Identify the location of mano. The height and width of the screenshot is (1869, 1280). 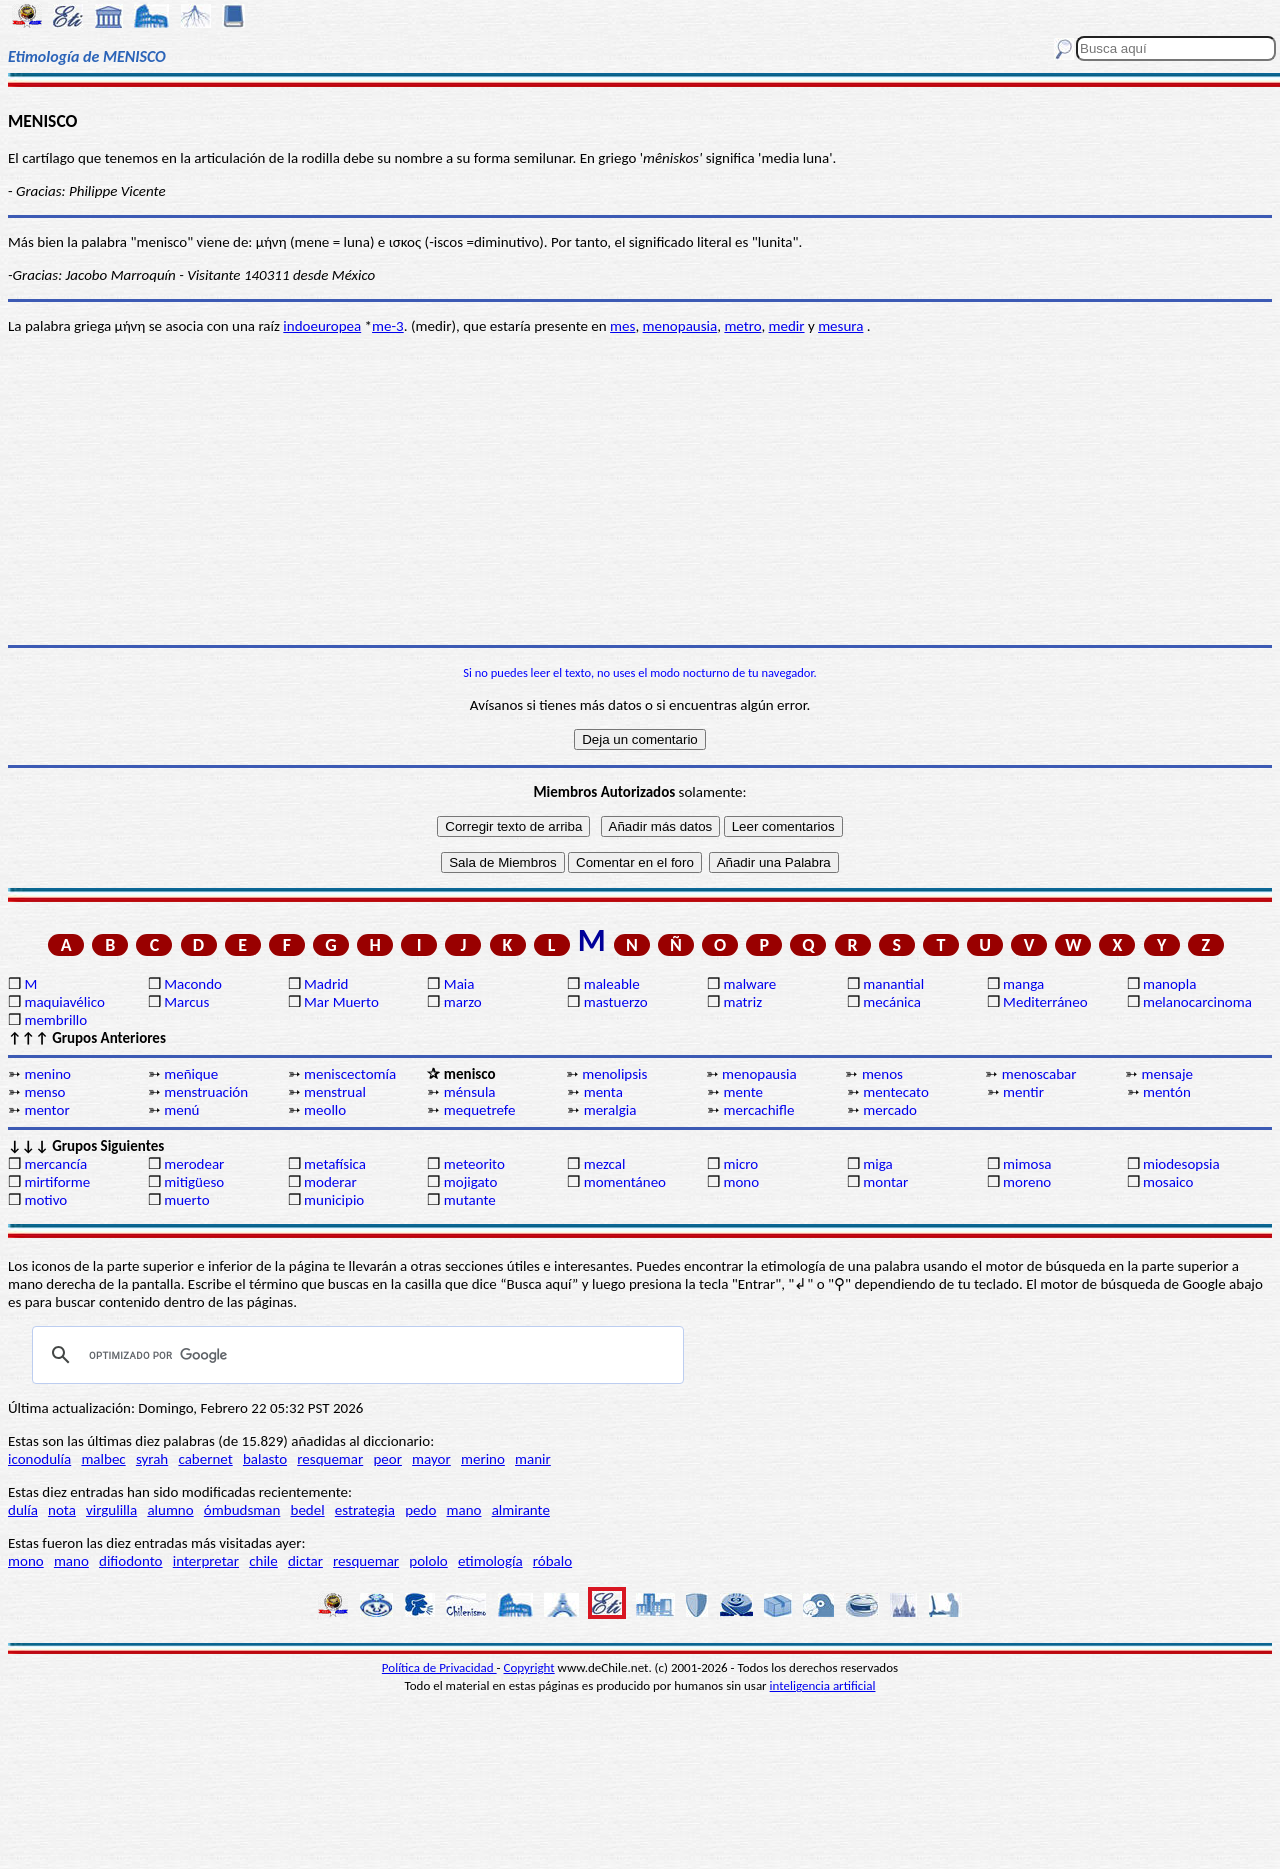
(464, 1510).